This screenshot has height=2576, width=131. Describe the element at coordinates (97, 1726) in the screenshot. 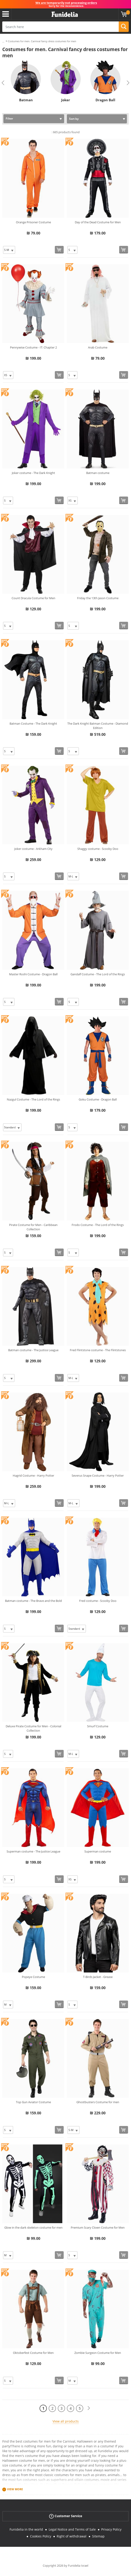

I see `Smurf Costume` at that location.